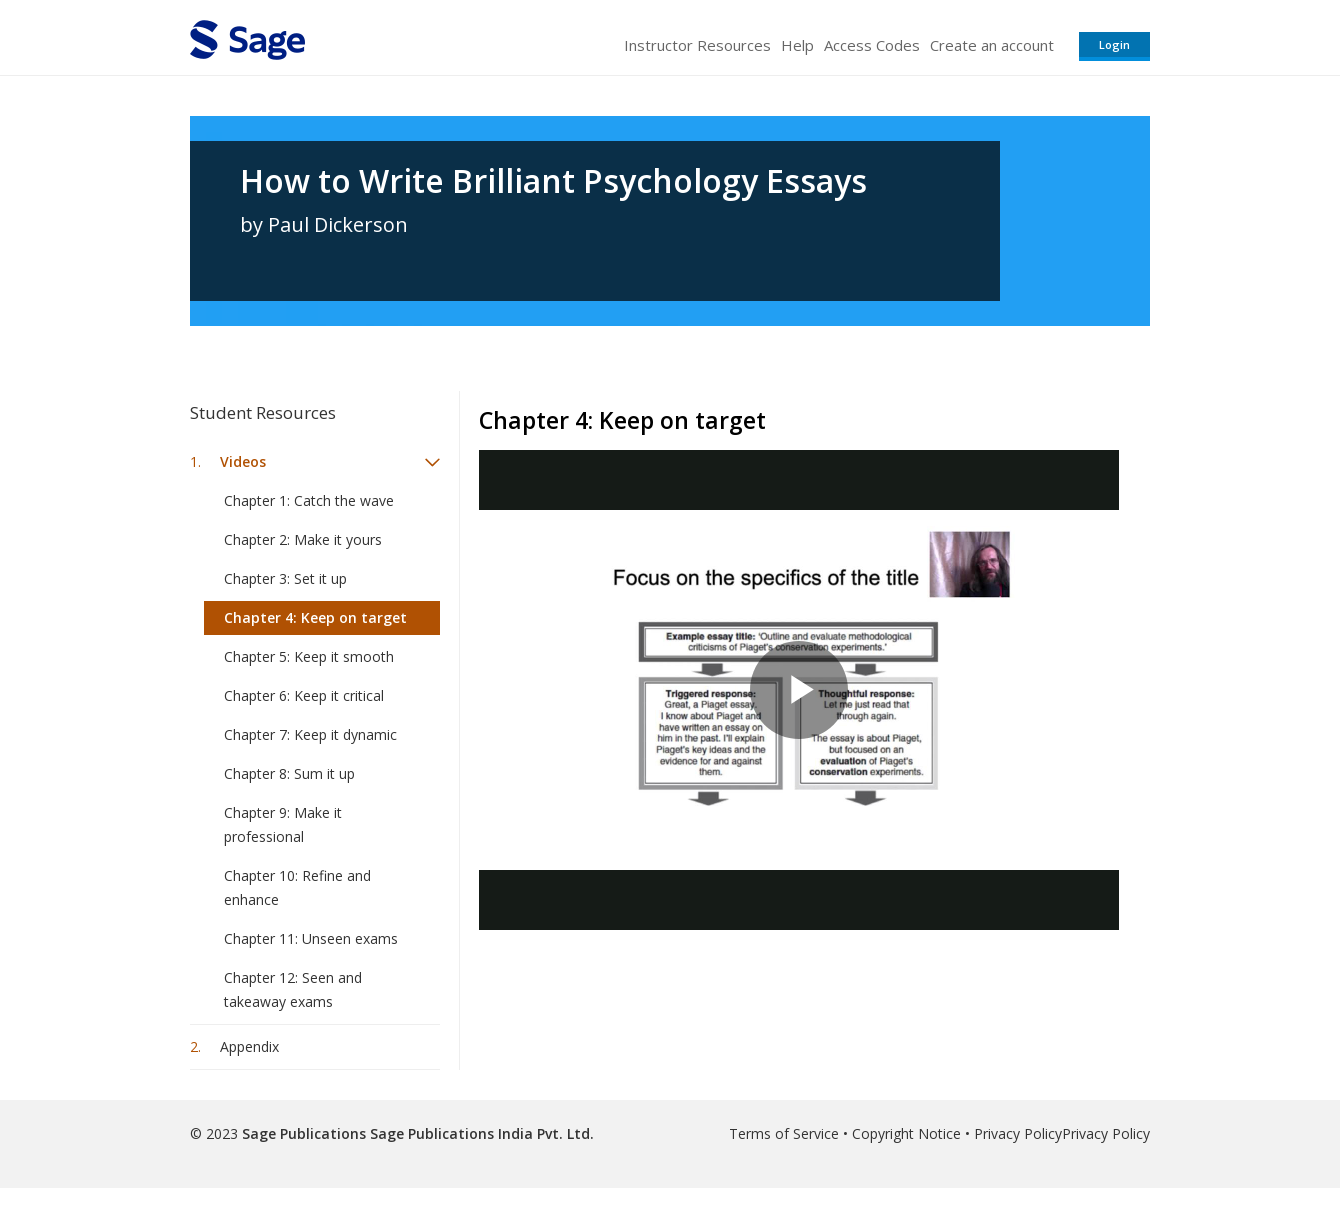  Describe the element at coordinates (243, 461) in the screenshot. I see `Videos` at that location.